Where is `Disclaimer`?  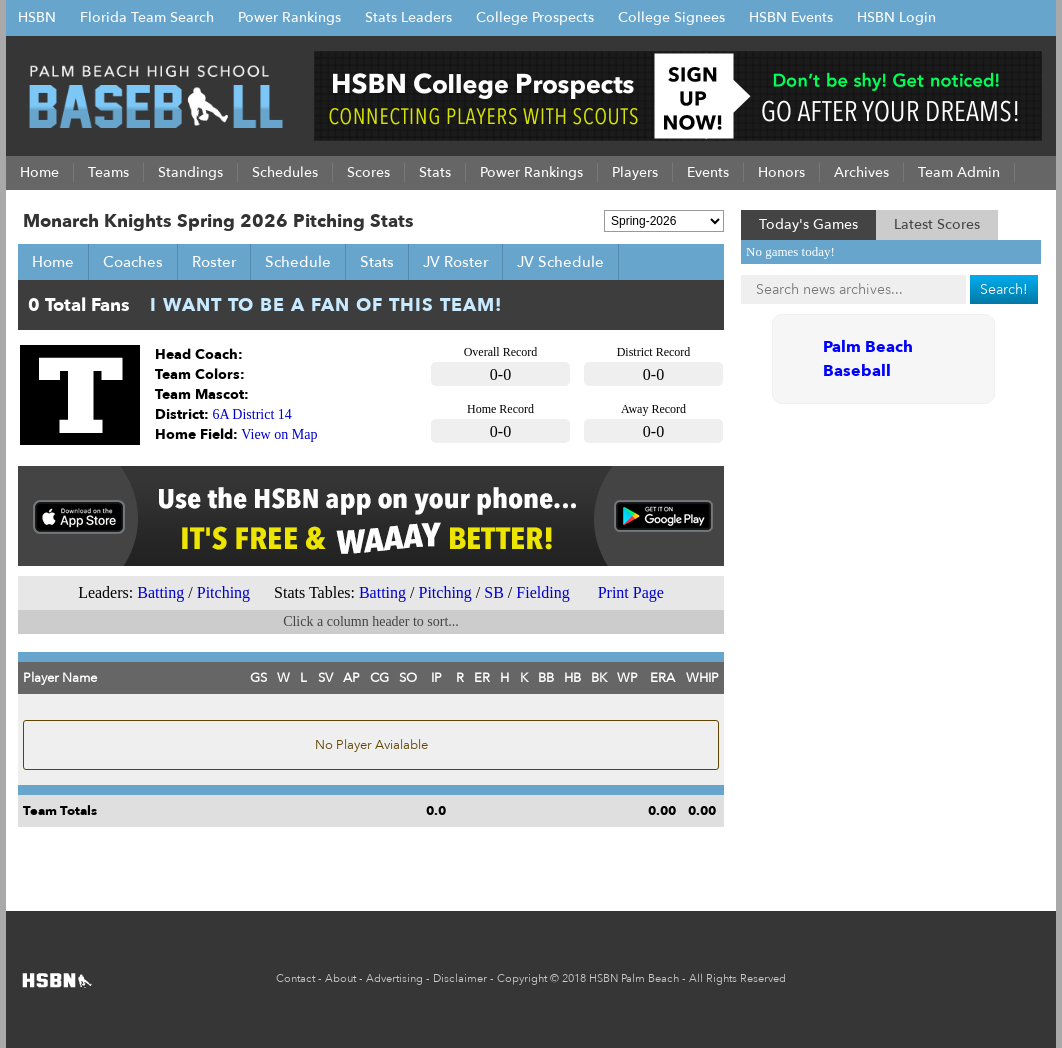
Disclaimer is located at coordinates (460, 978).